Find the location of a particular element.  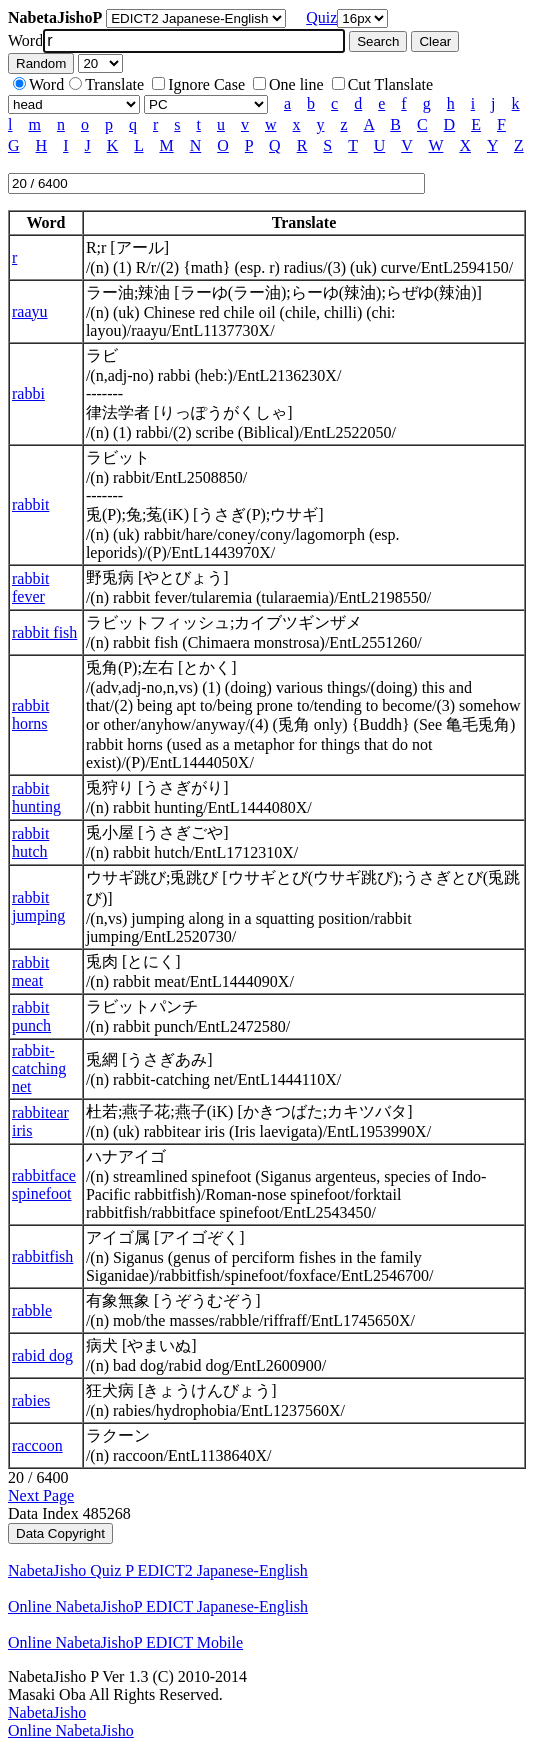

rabbitface spinefoot is located at coordinates (44, 1184).